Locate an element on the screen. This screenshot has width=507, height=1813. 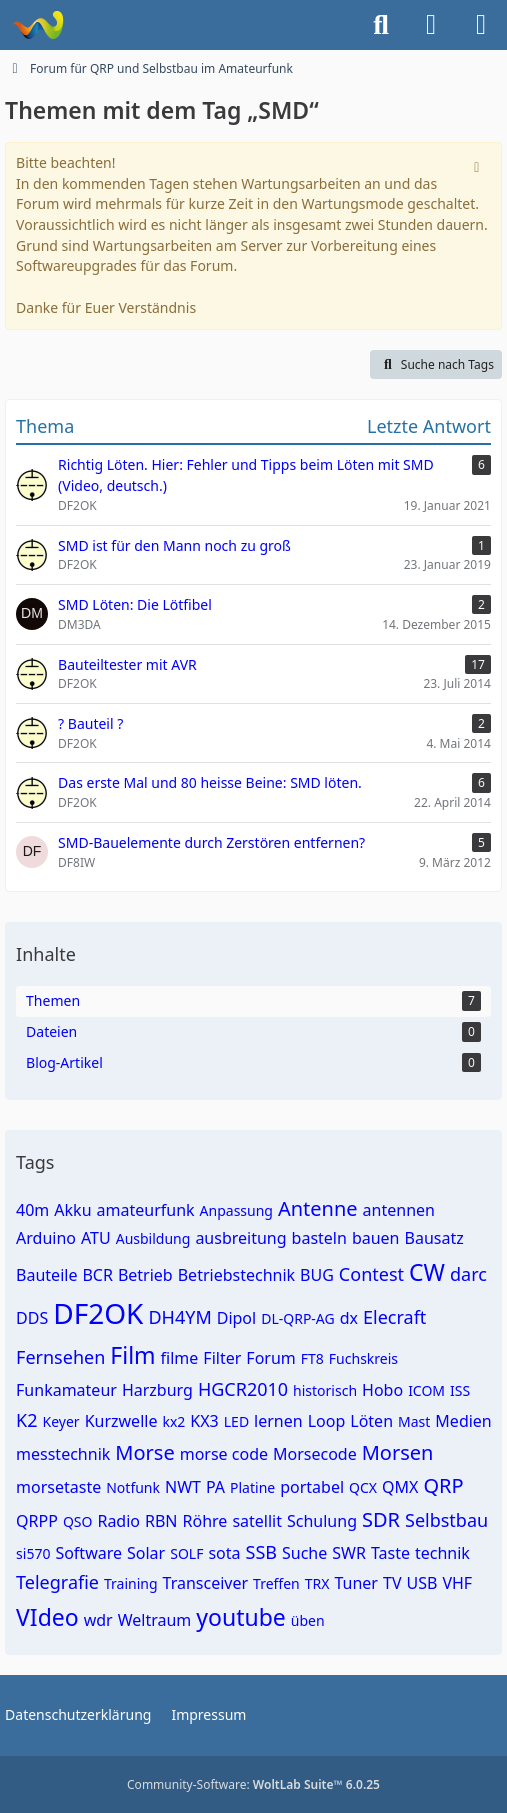
Fernsehen is located at coordinates (60, 1357).